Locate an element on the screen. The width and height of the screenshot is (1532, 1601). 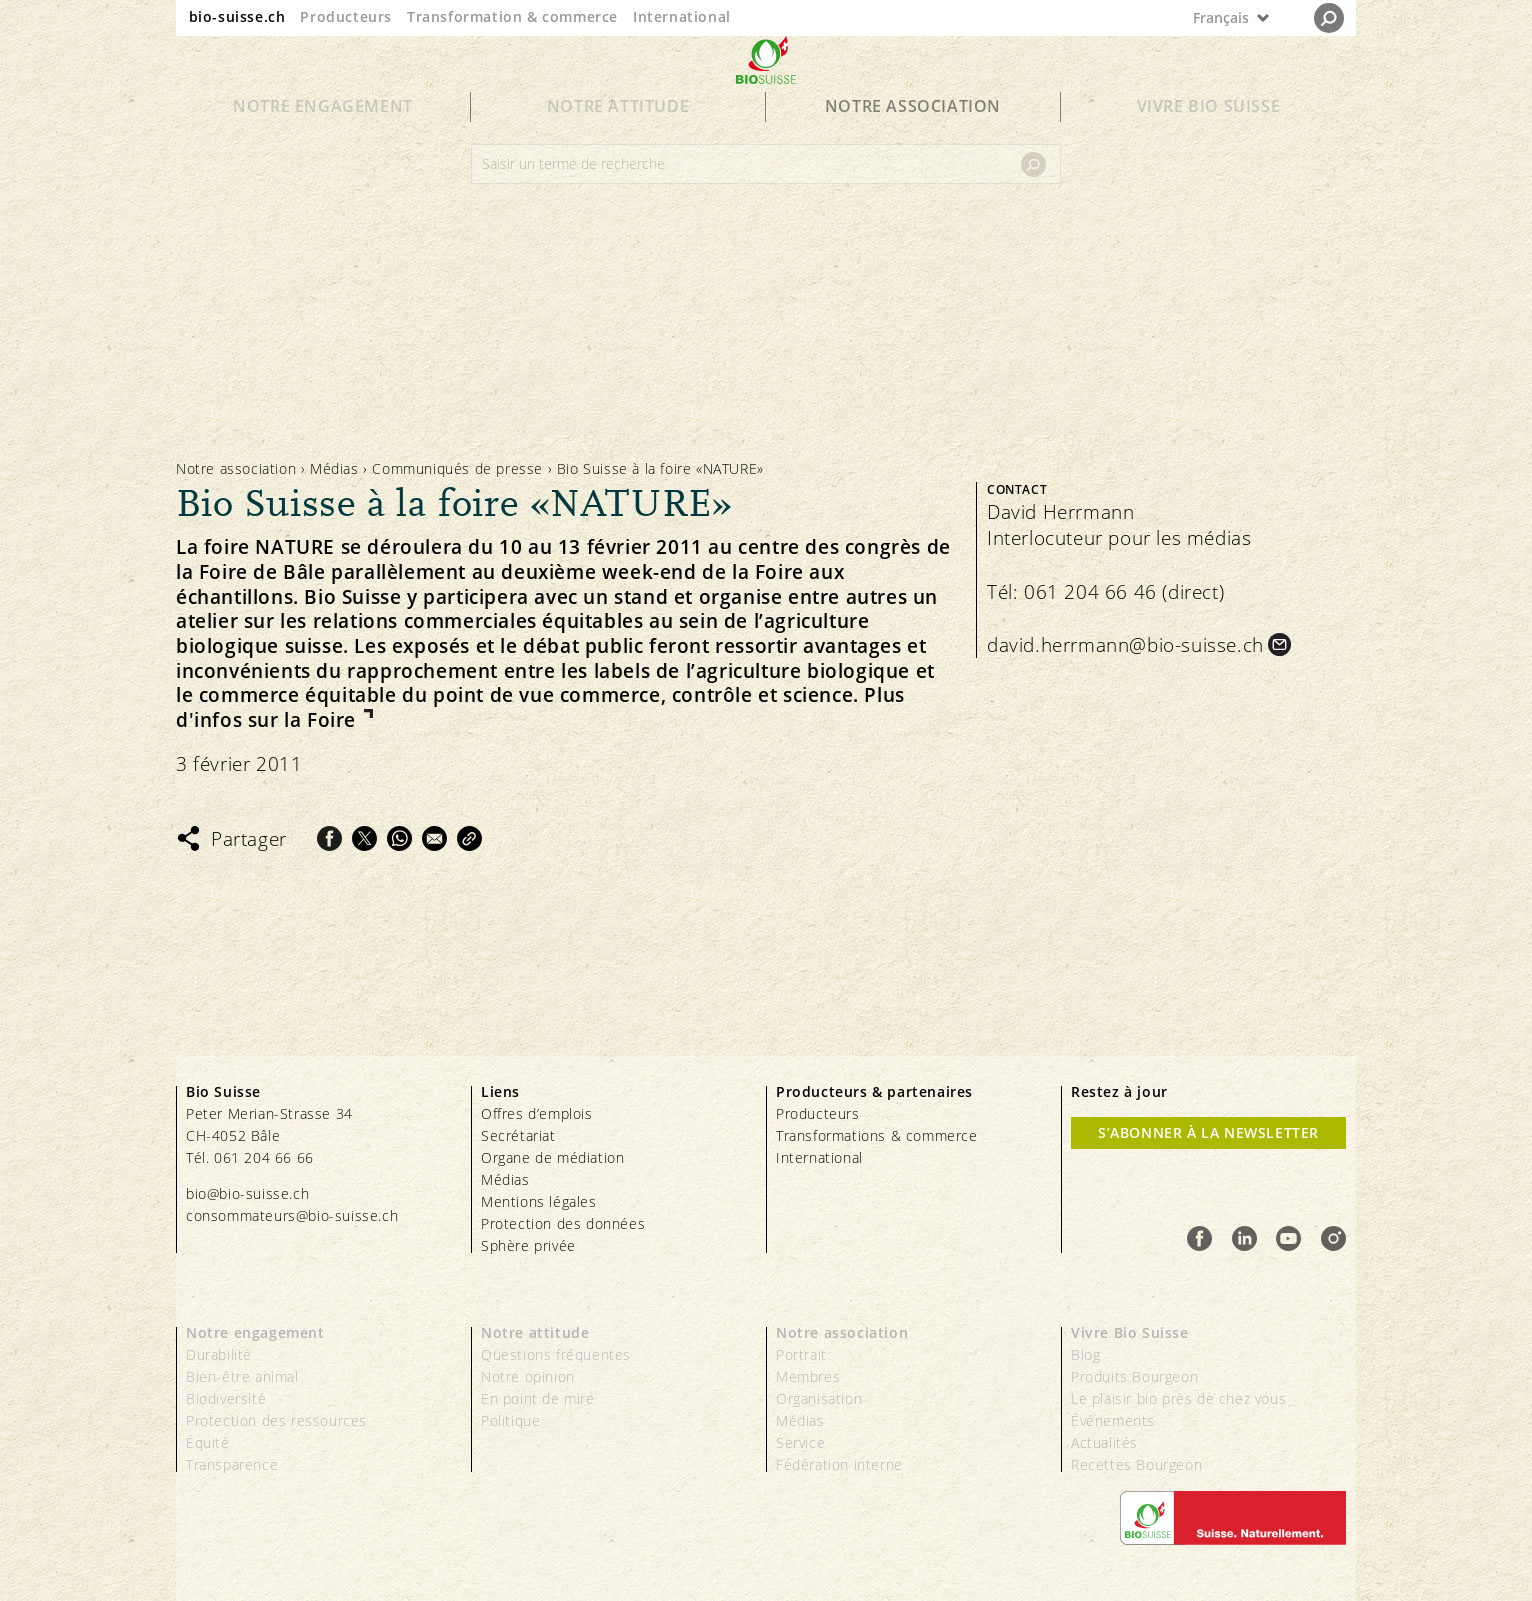
Durabilité is located at coordinates (219, 1354).